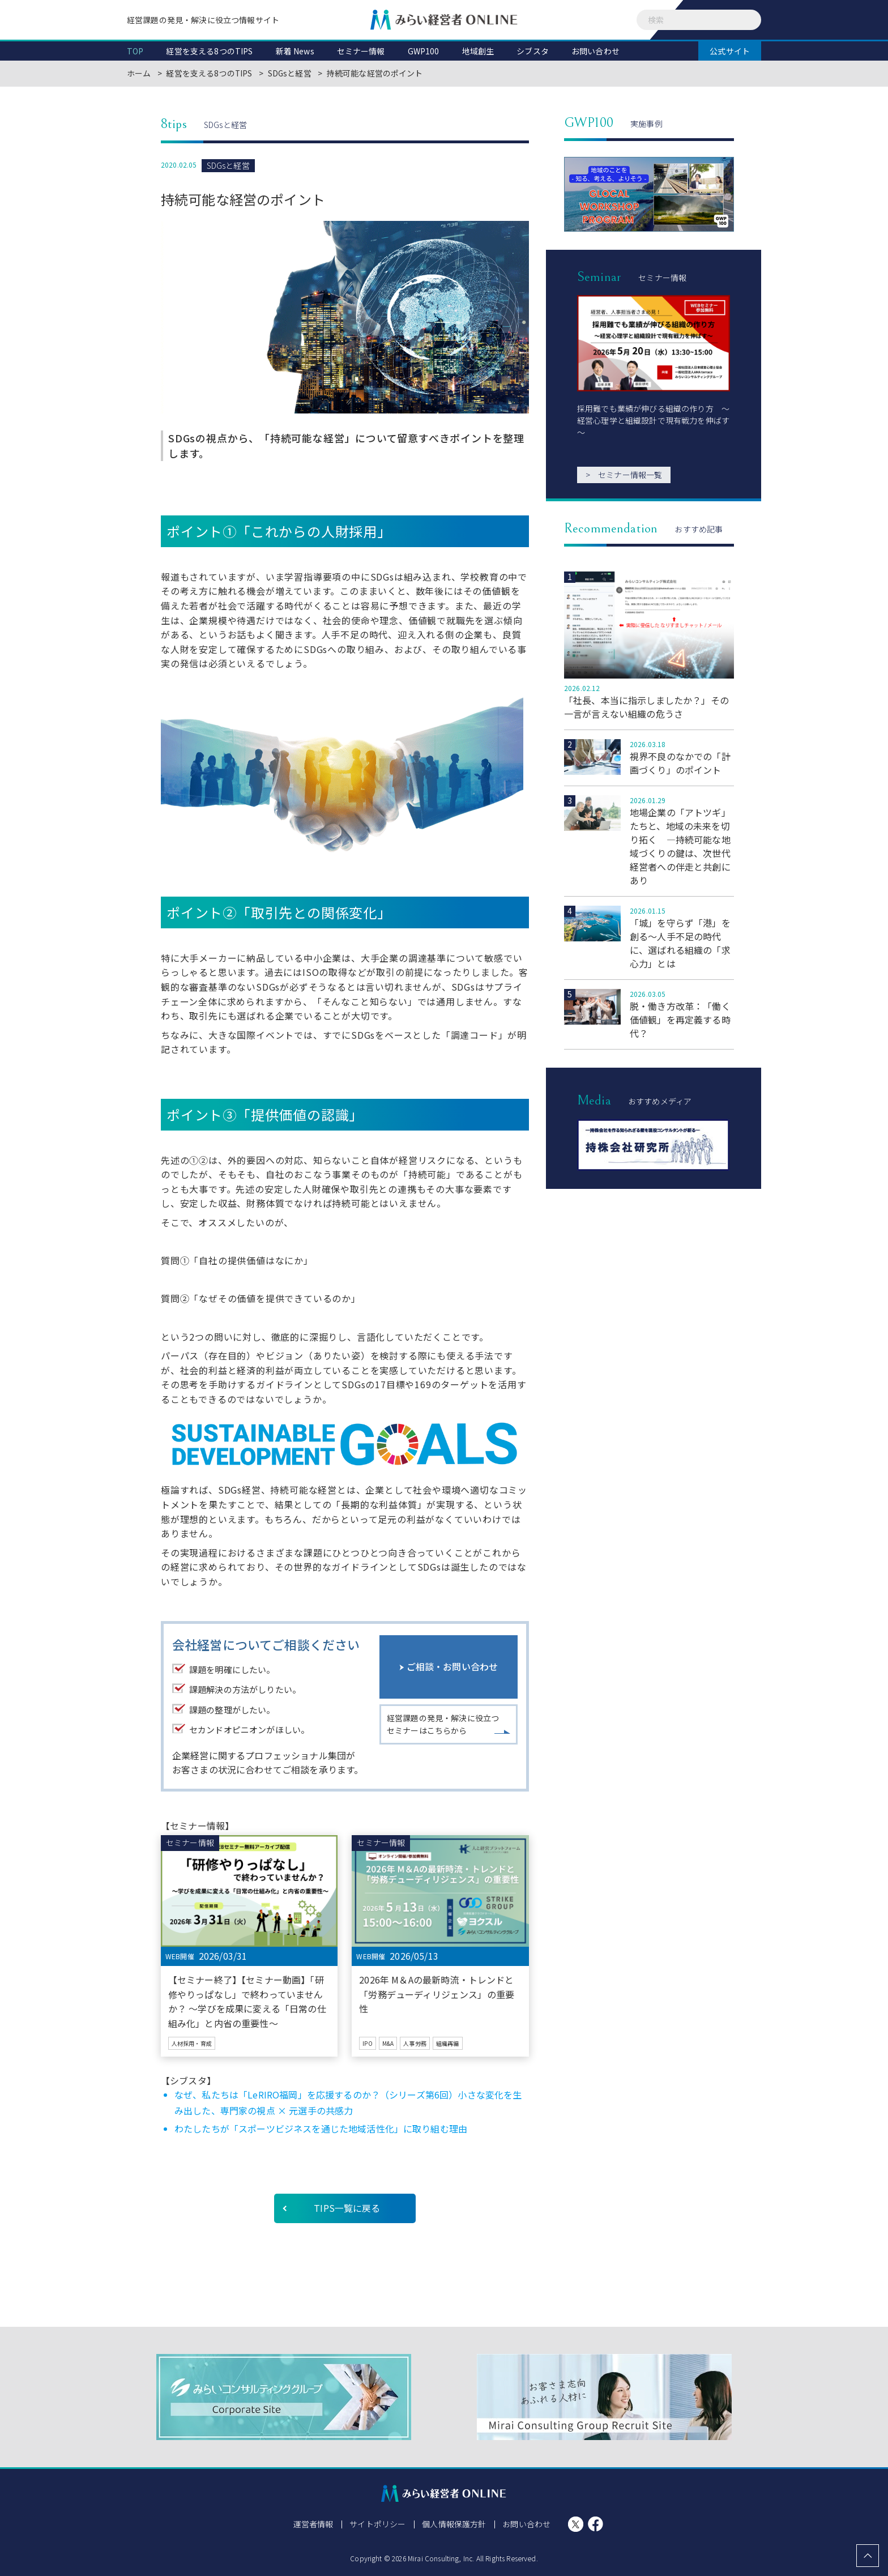  Describe the element at coordinates (320, 2128) in the screenshot. I see `わたしたちが「スポーツビジネスを通じた地域活性化」に取り組む理由` at that location.